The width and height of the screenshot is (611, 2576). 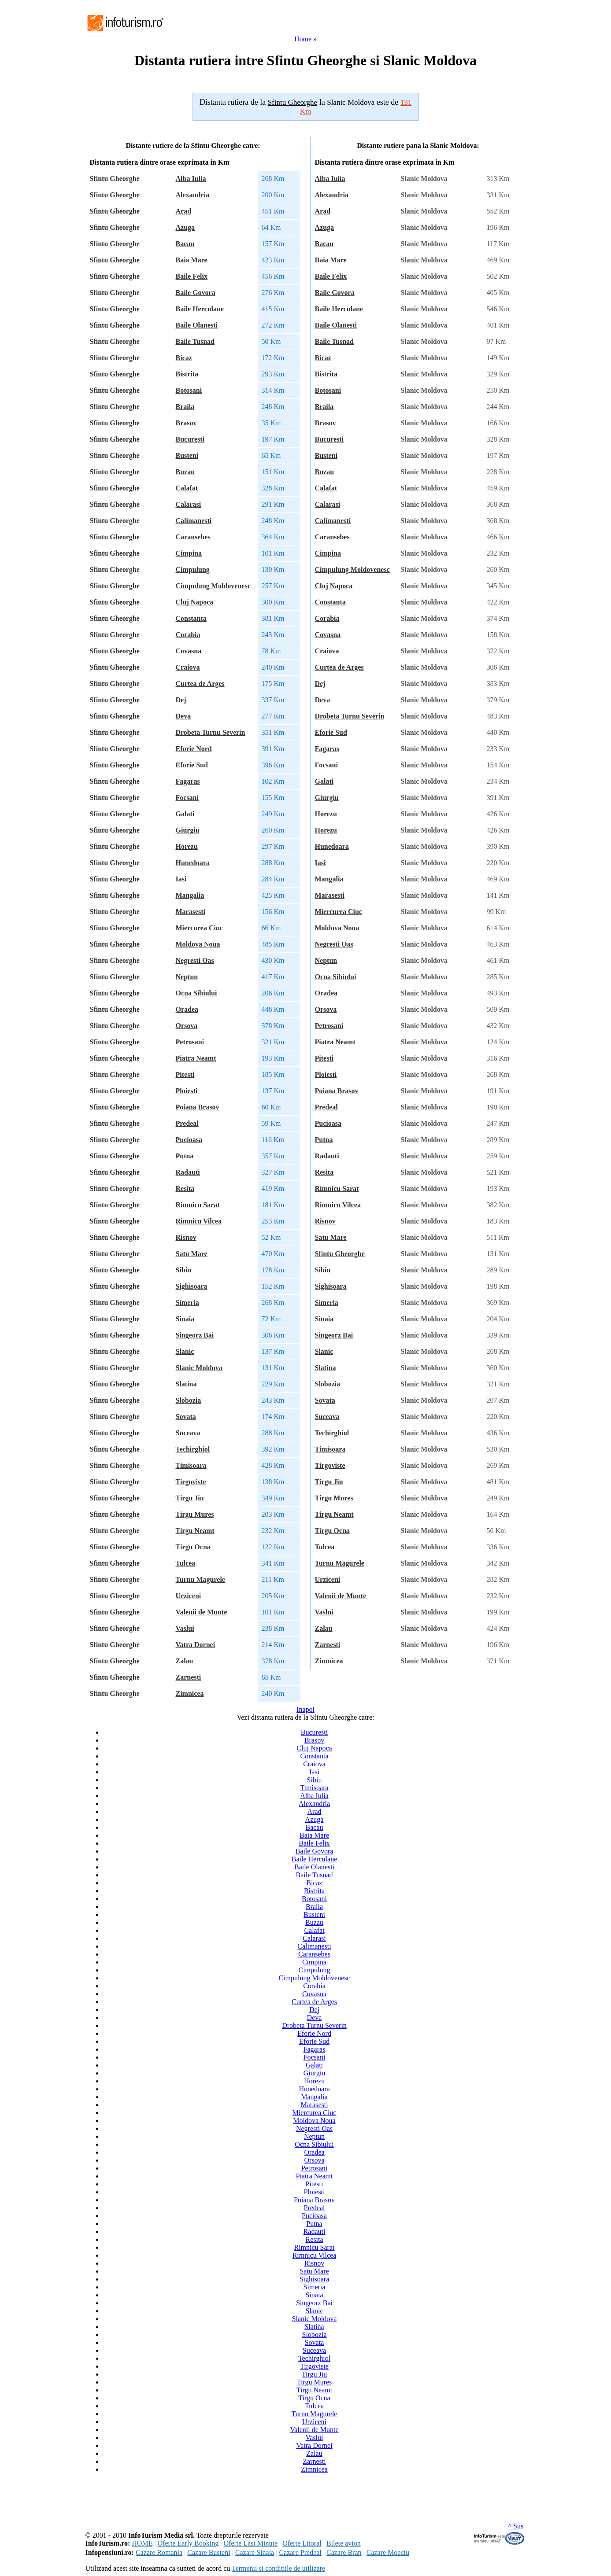 I want to click on Ploiesti, so click(x=187, y=1091).